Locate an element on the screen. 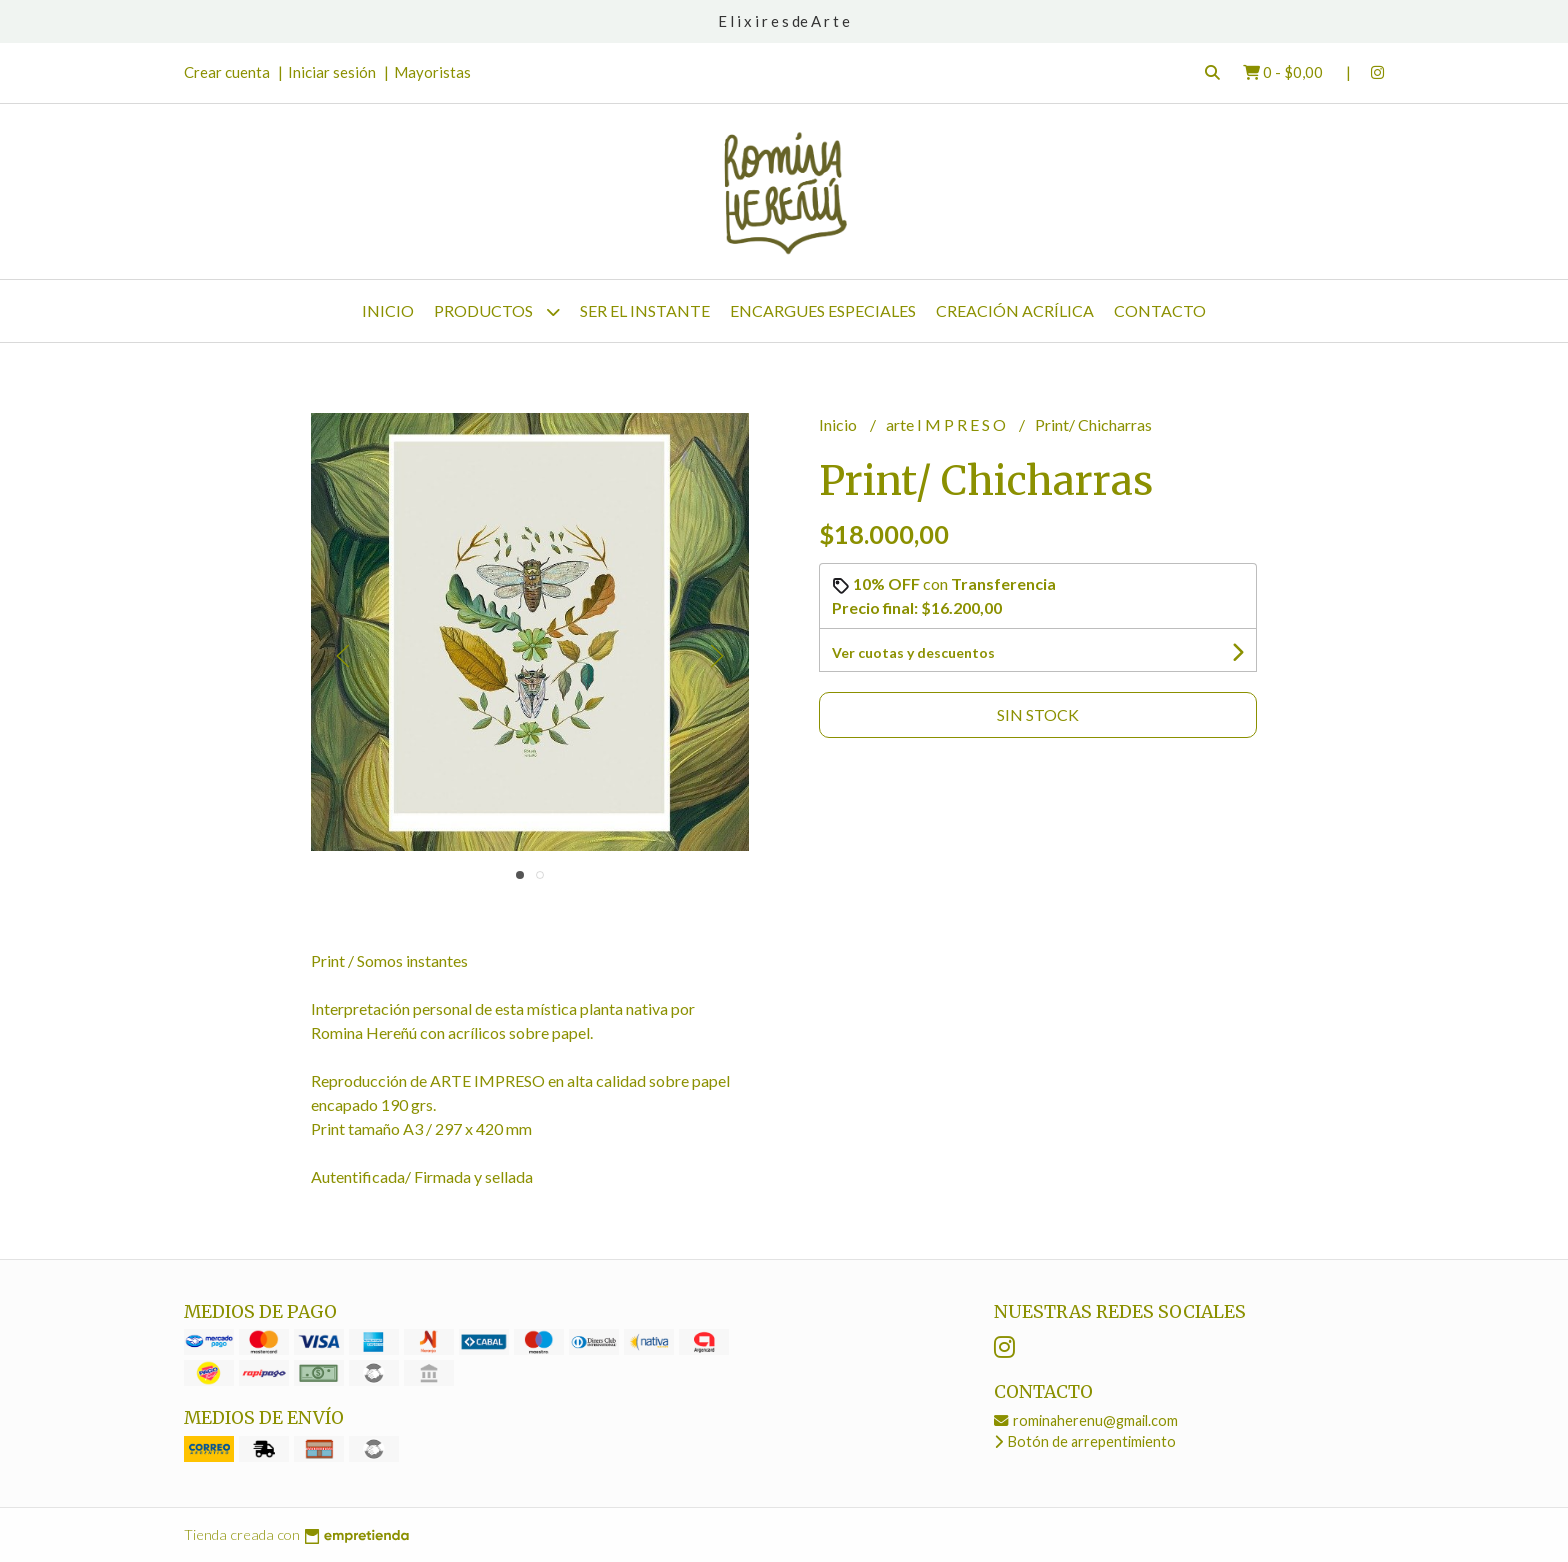 The image size is (1568, 1562). Crear cuenta is located at coordinates (227, 72).